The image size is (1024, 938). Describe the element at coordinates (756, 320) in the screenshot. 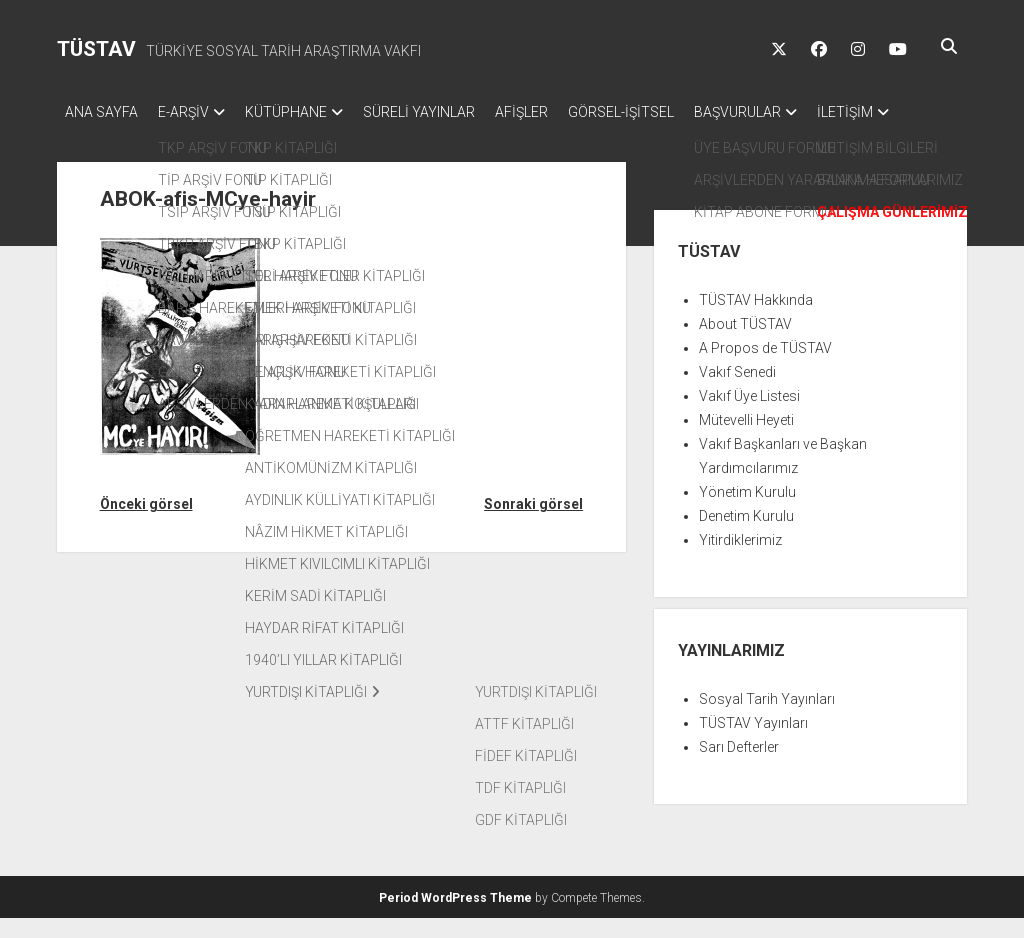

I see `TÜSTAV Hakkında` at that location.